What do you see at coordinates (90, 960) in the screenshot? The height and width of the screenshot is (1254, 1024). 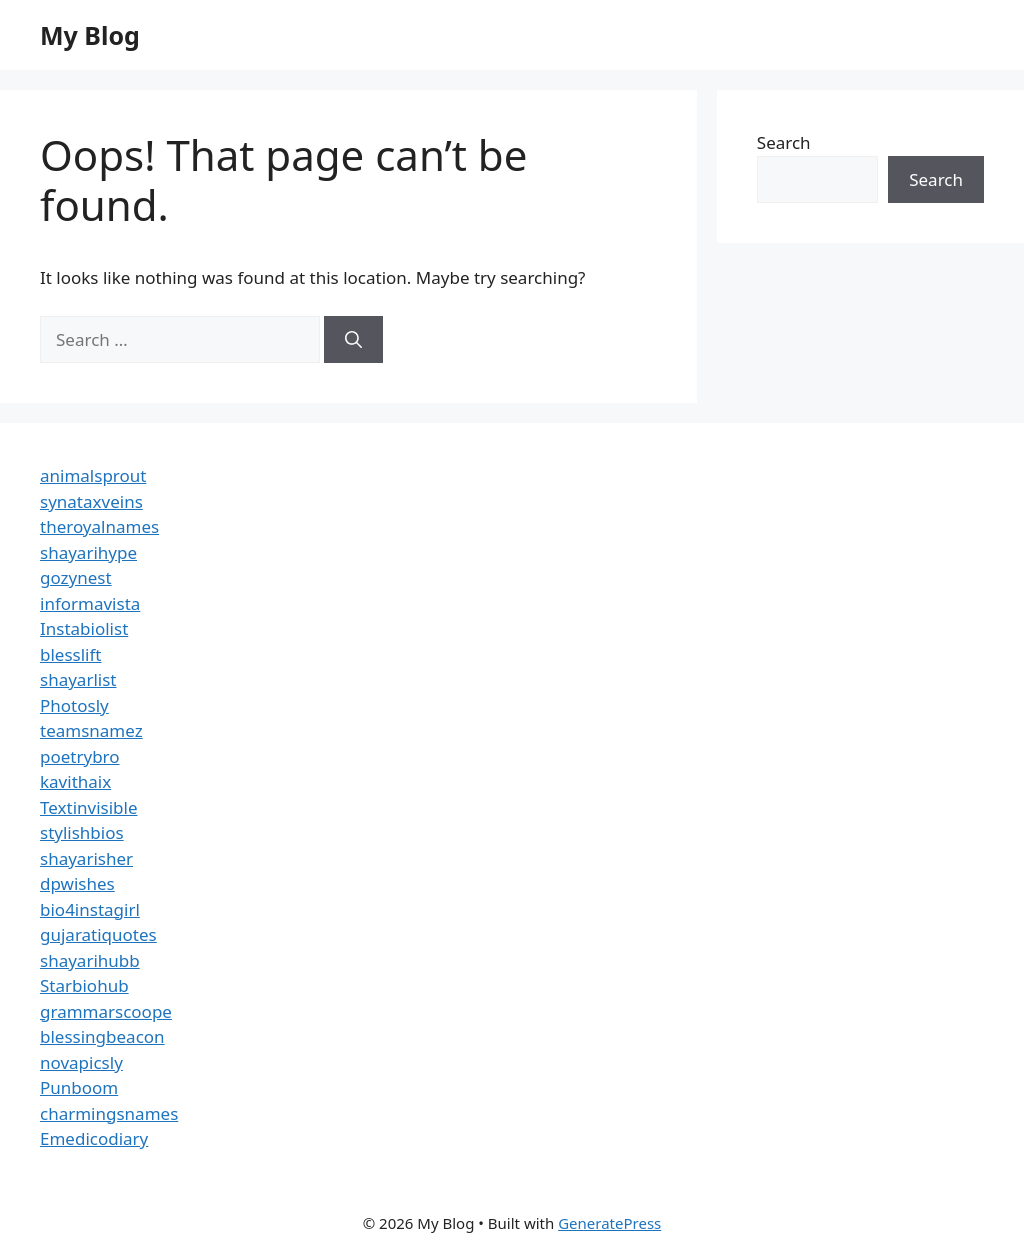 I see `shayarihubb` at bounding box center [90, 960].